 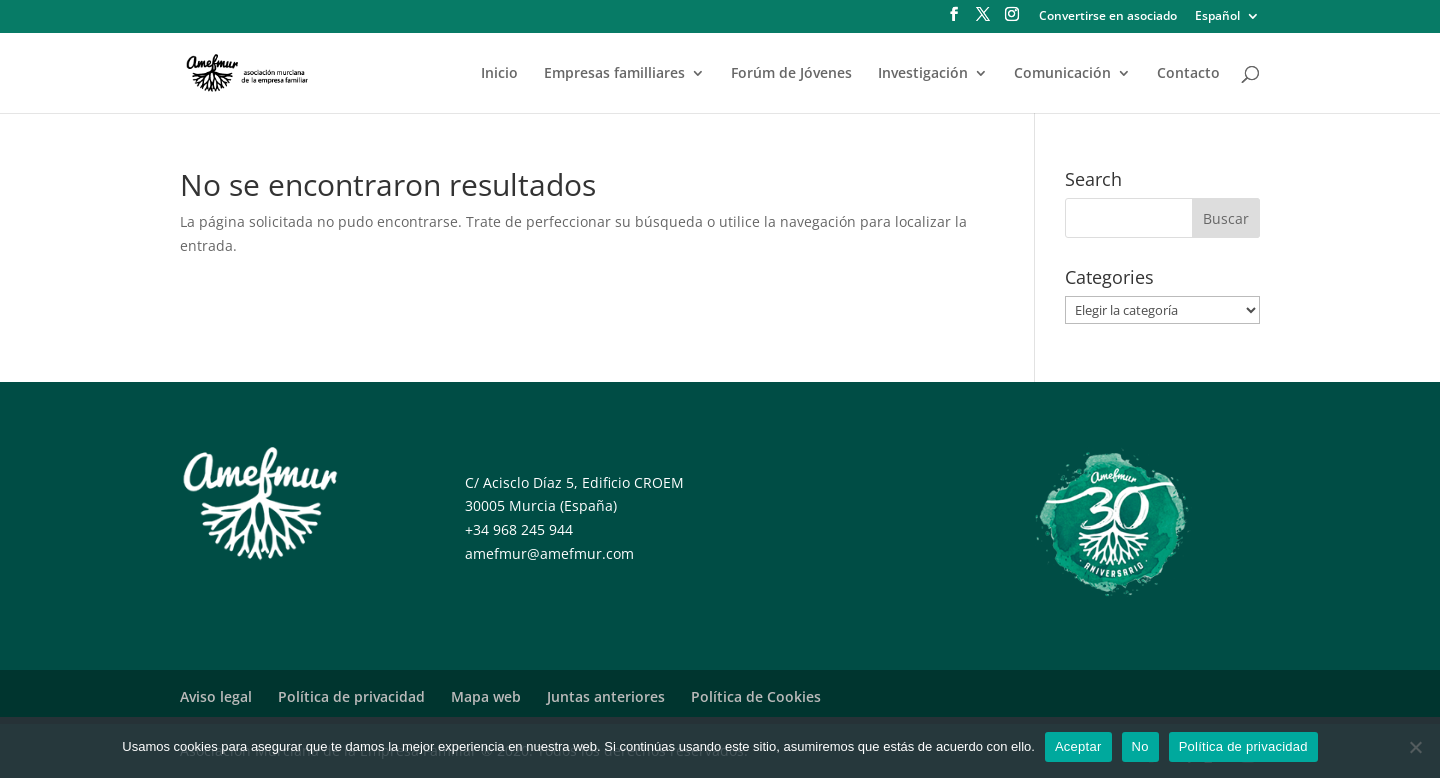 I want to click on Política de privacidad, so click(x=351, y=696).